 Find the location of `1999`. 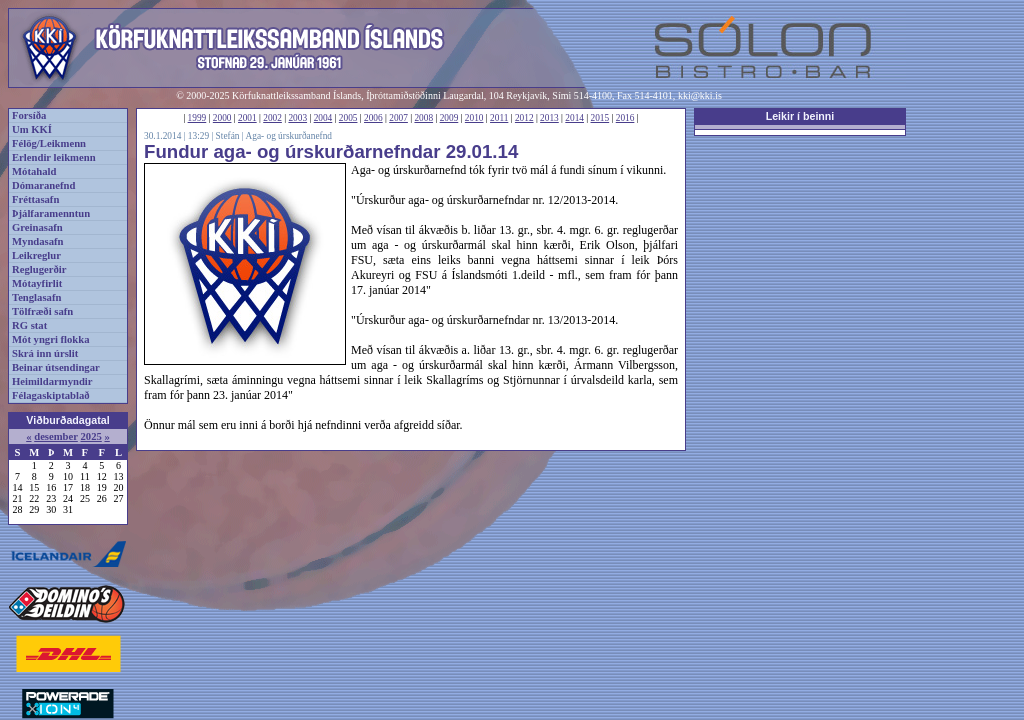

1999 is located at coordinates (197, 118).